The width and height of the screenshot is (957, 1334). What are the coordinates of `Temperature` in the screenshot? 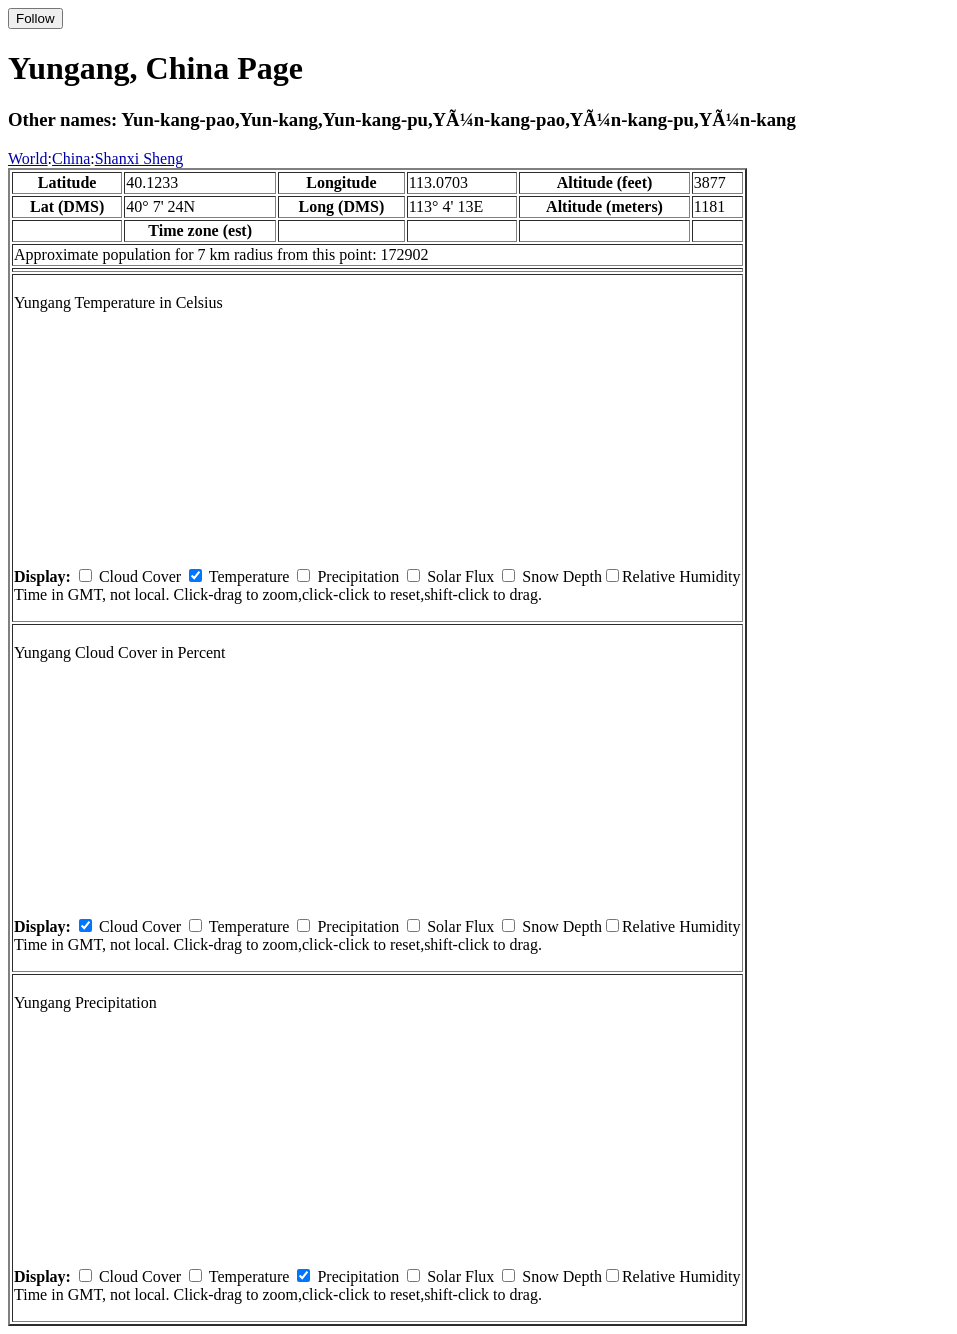 It's located at (249, 576).